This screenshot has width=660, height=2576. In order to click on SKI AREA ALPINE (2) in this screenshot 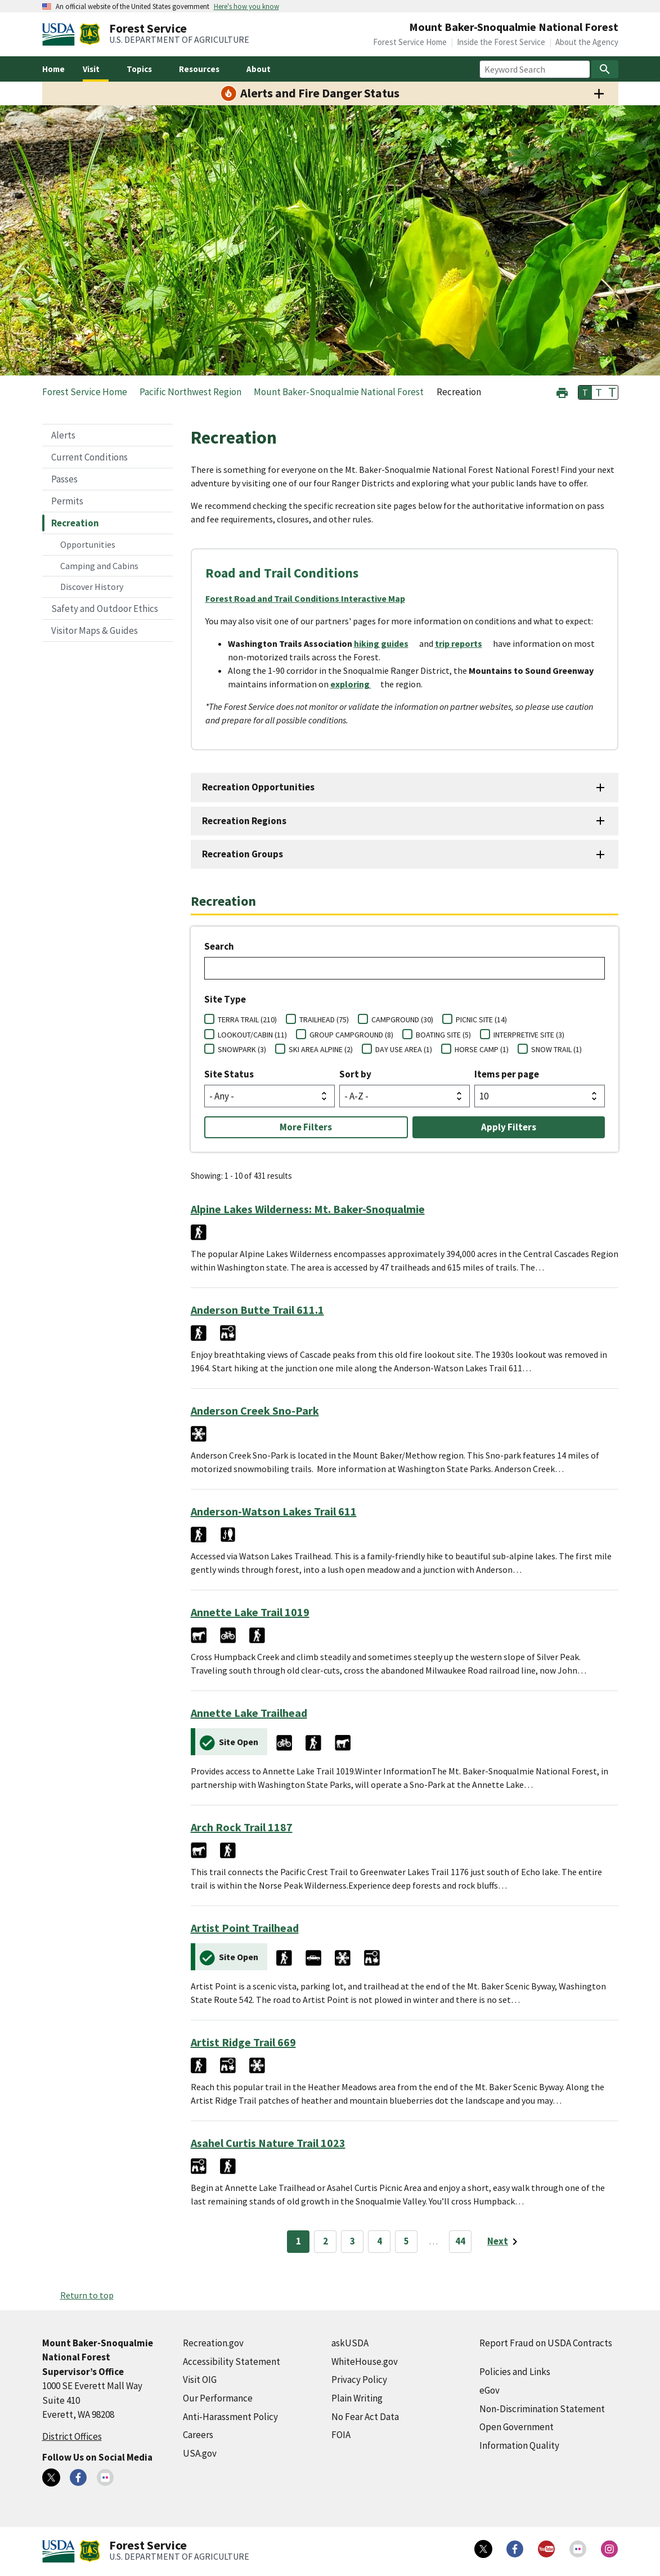, I will do `click(321, 1049)`.